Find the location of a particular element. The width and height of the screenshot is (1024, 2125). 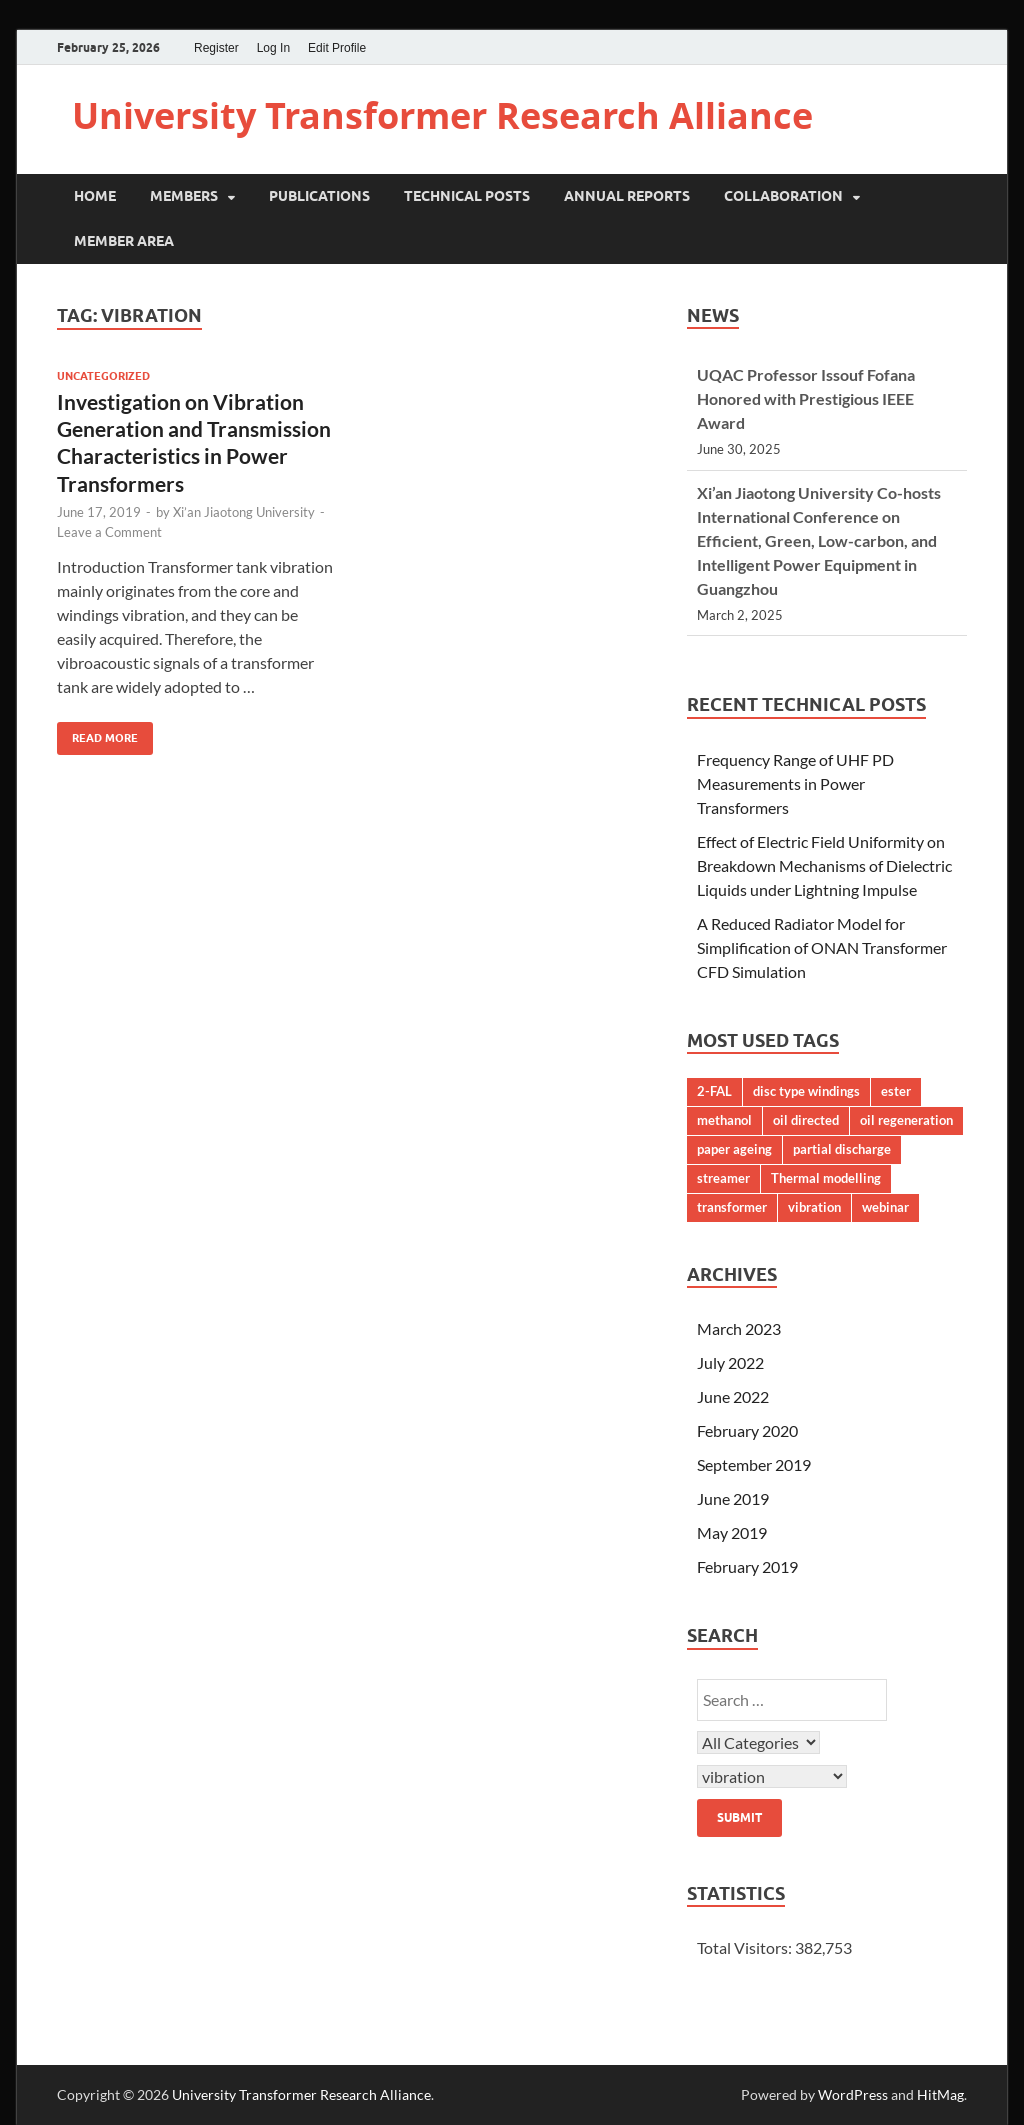

University Transformer Research Alliance is located at coordinates (442, 115).